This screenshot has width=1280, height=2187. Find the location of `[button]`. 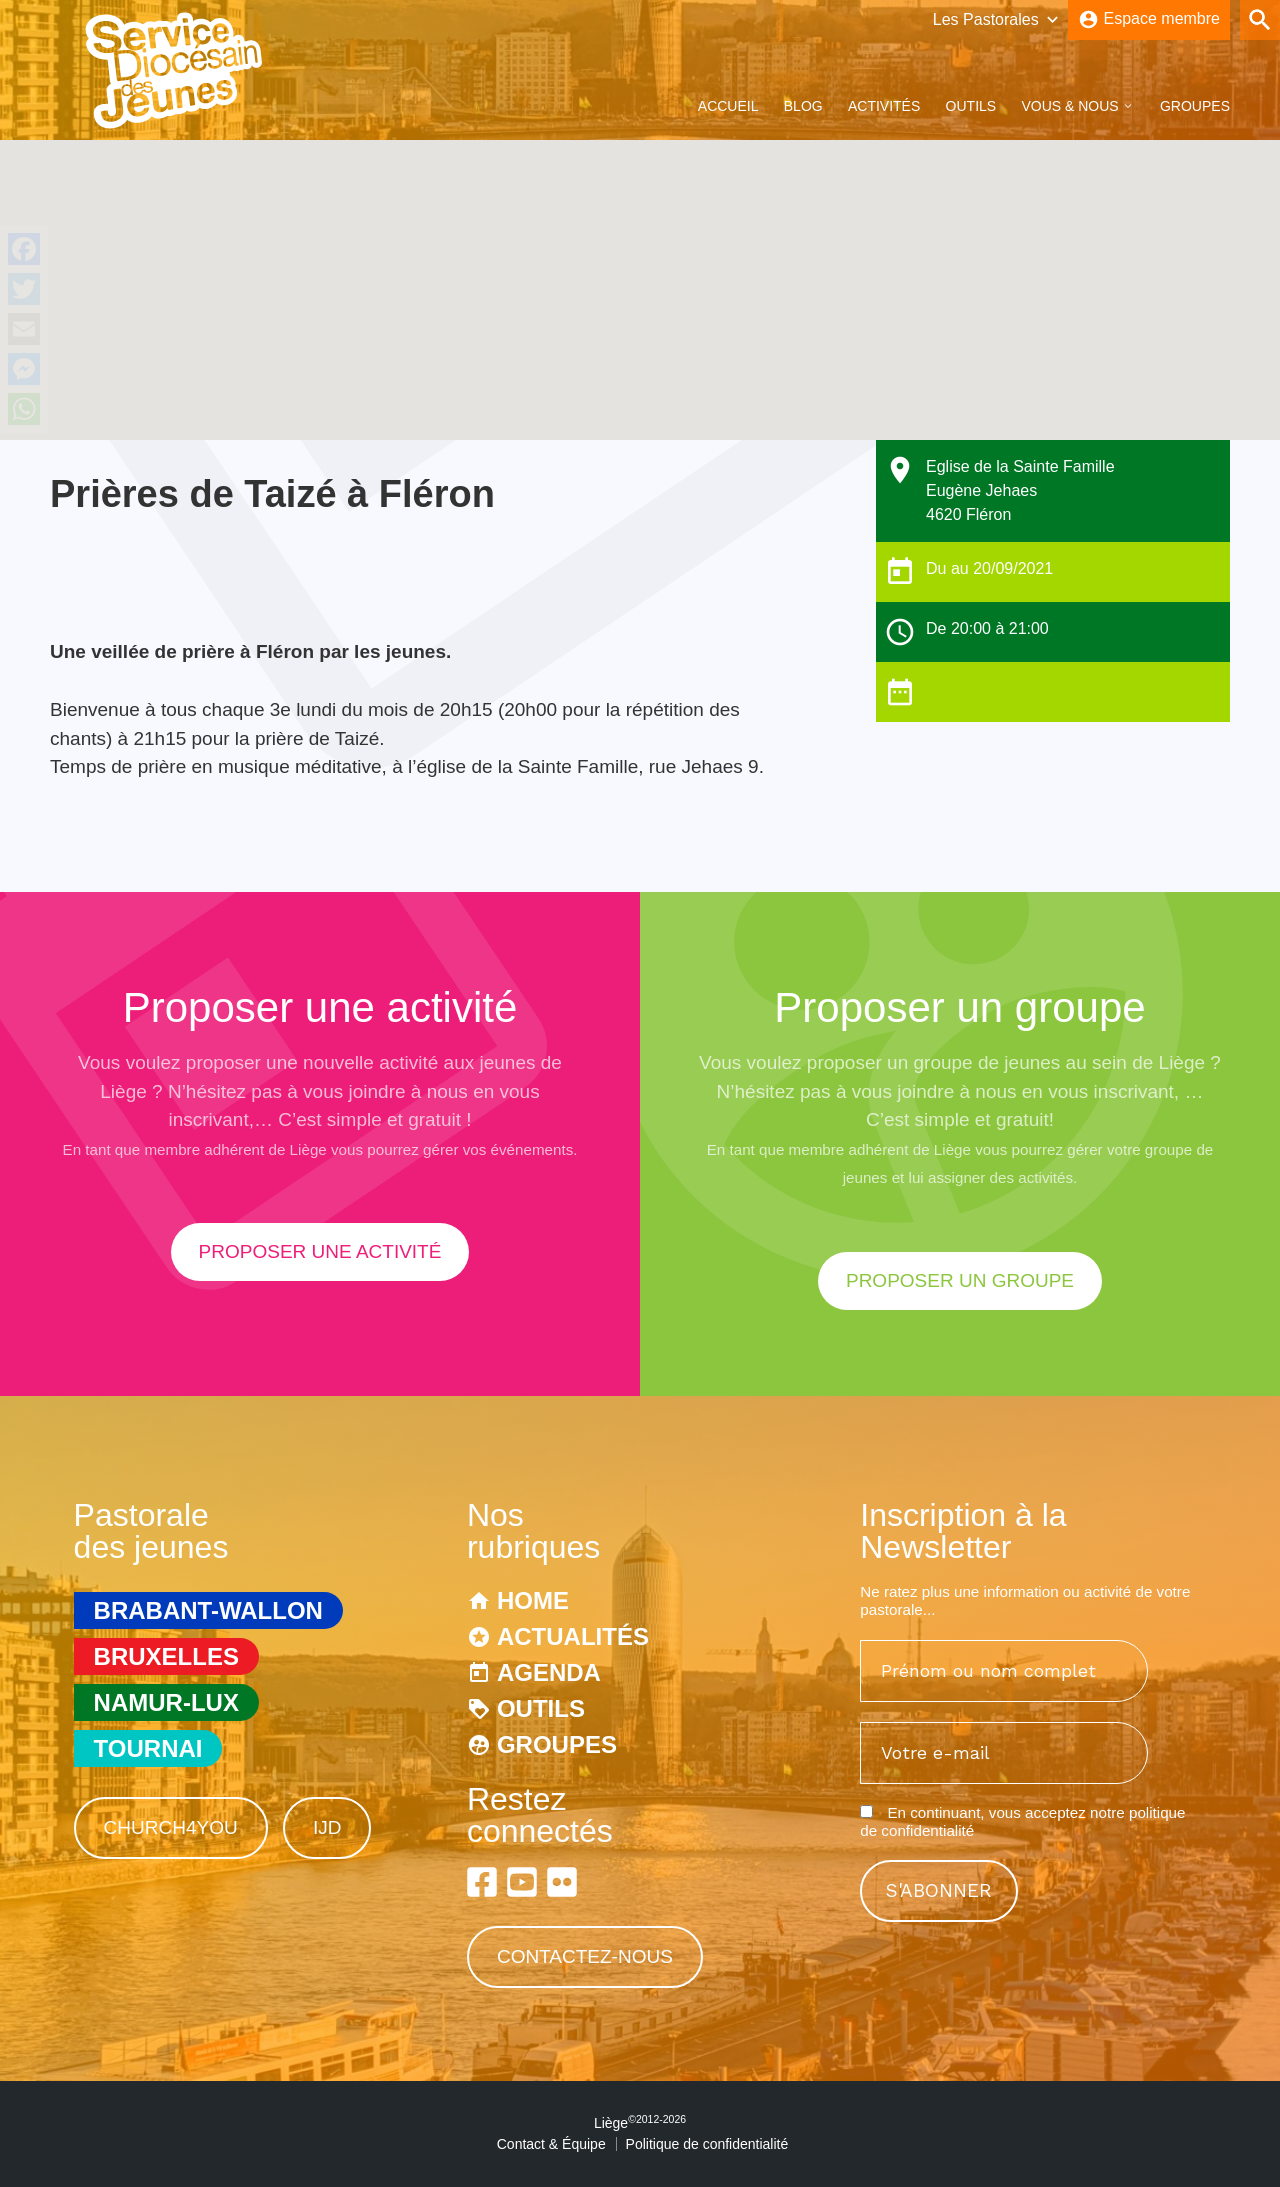

[button] is located at coordinates (640, 271).